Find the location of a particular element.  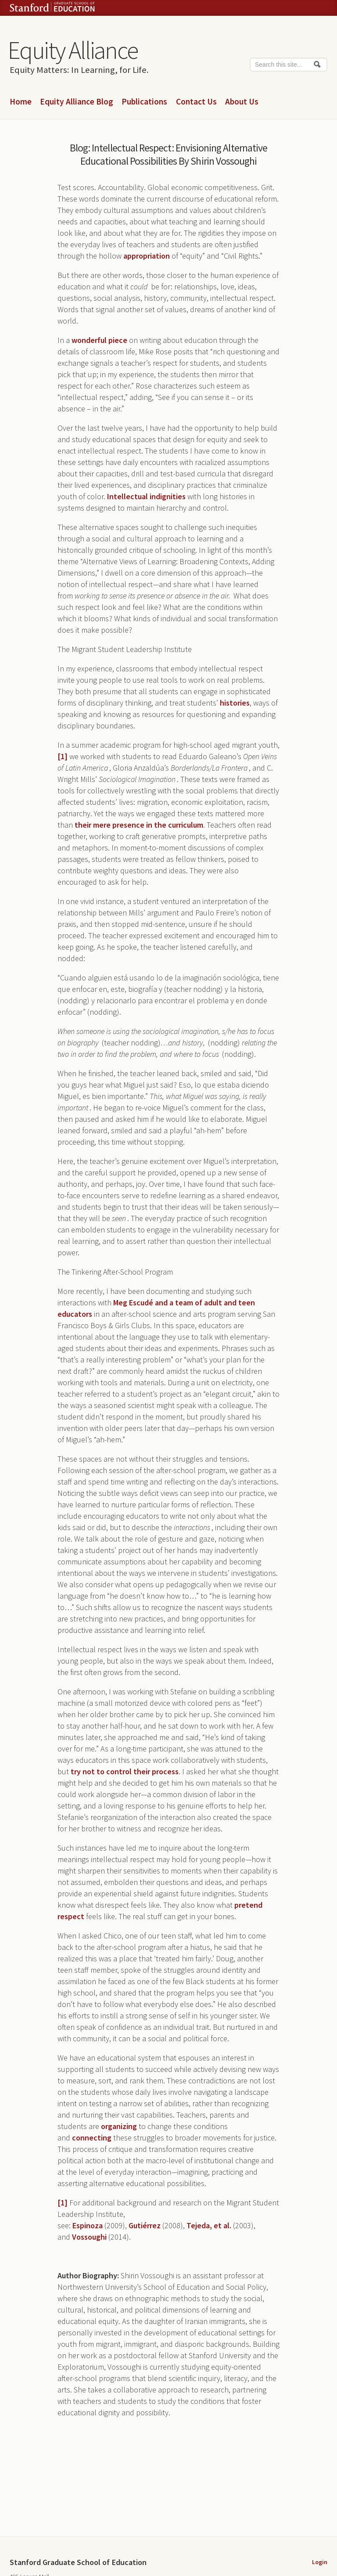

Equity Alliance is located at coordinates (72, 50).